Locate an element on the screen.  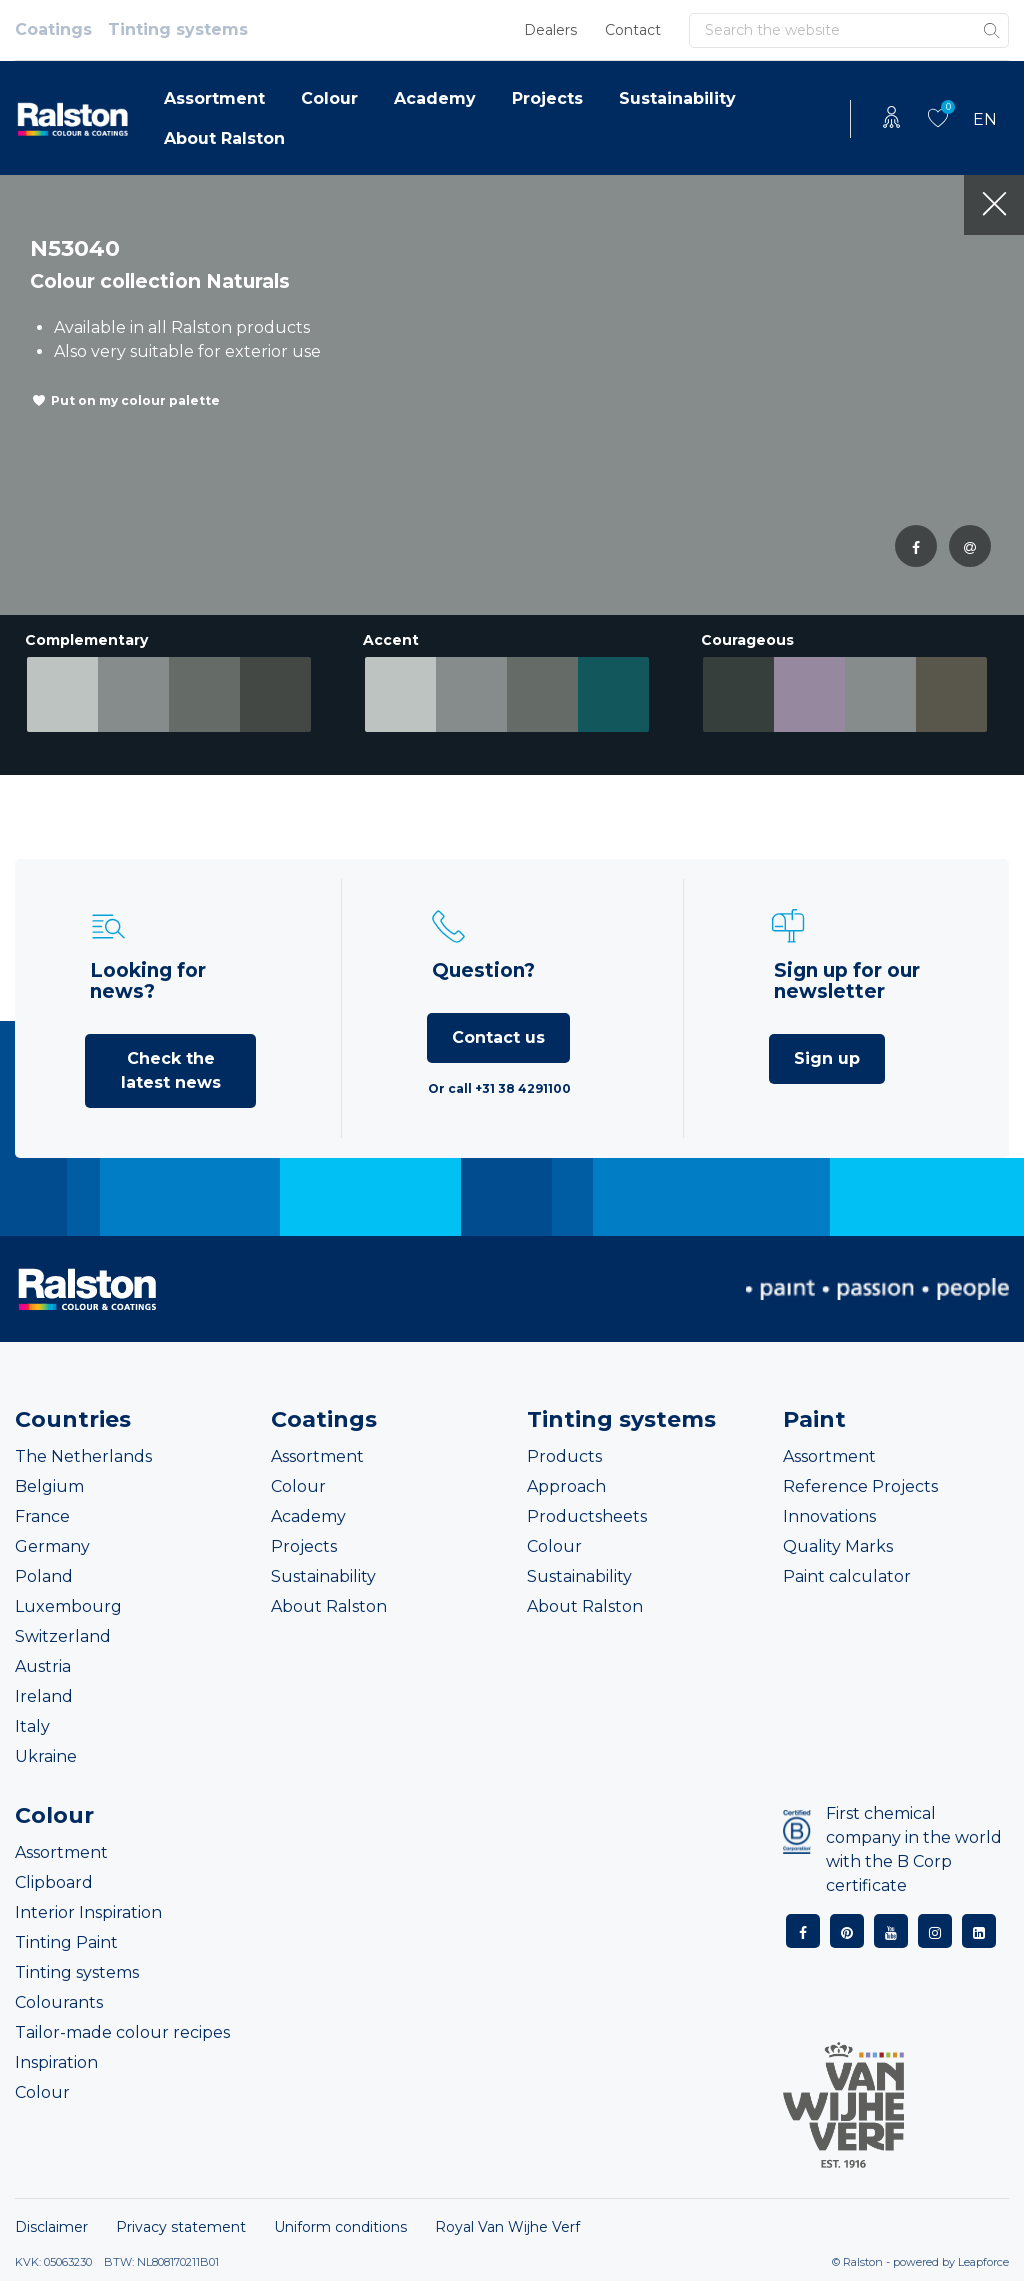
Contact us is located at coordinates (498, 1037).